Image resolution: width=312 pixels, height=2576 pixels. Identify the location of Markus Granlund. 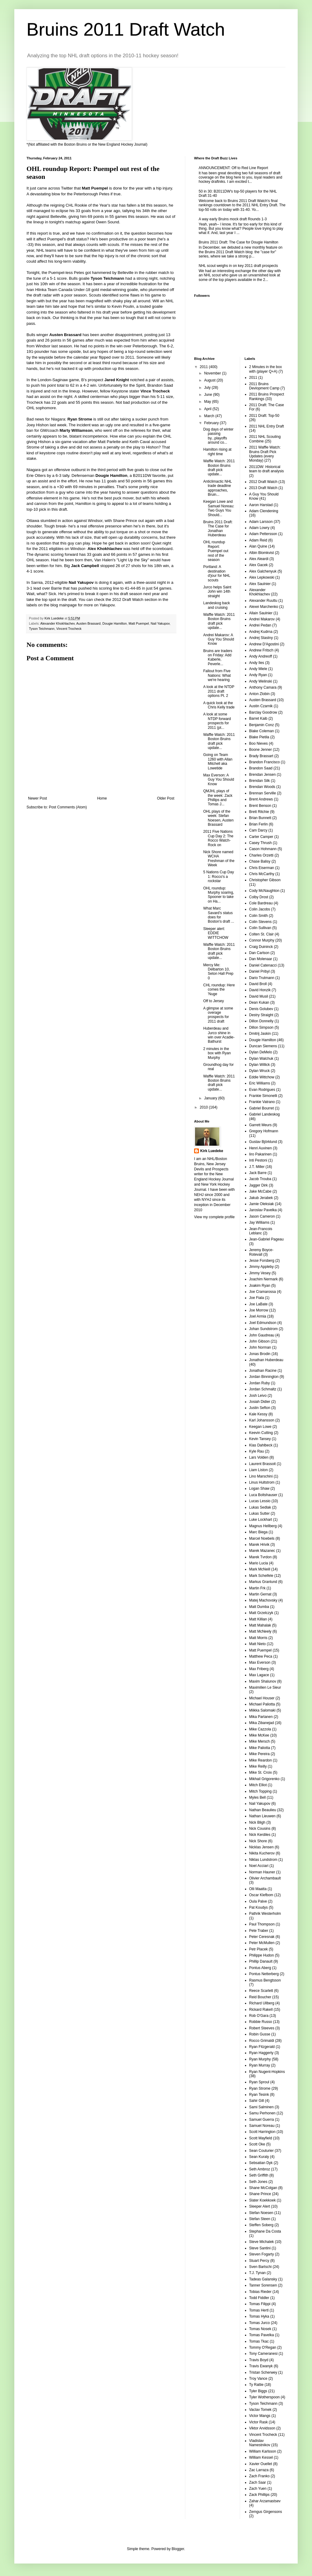
(263, 1582).